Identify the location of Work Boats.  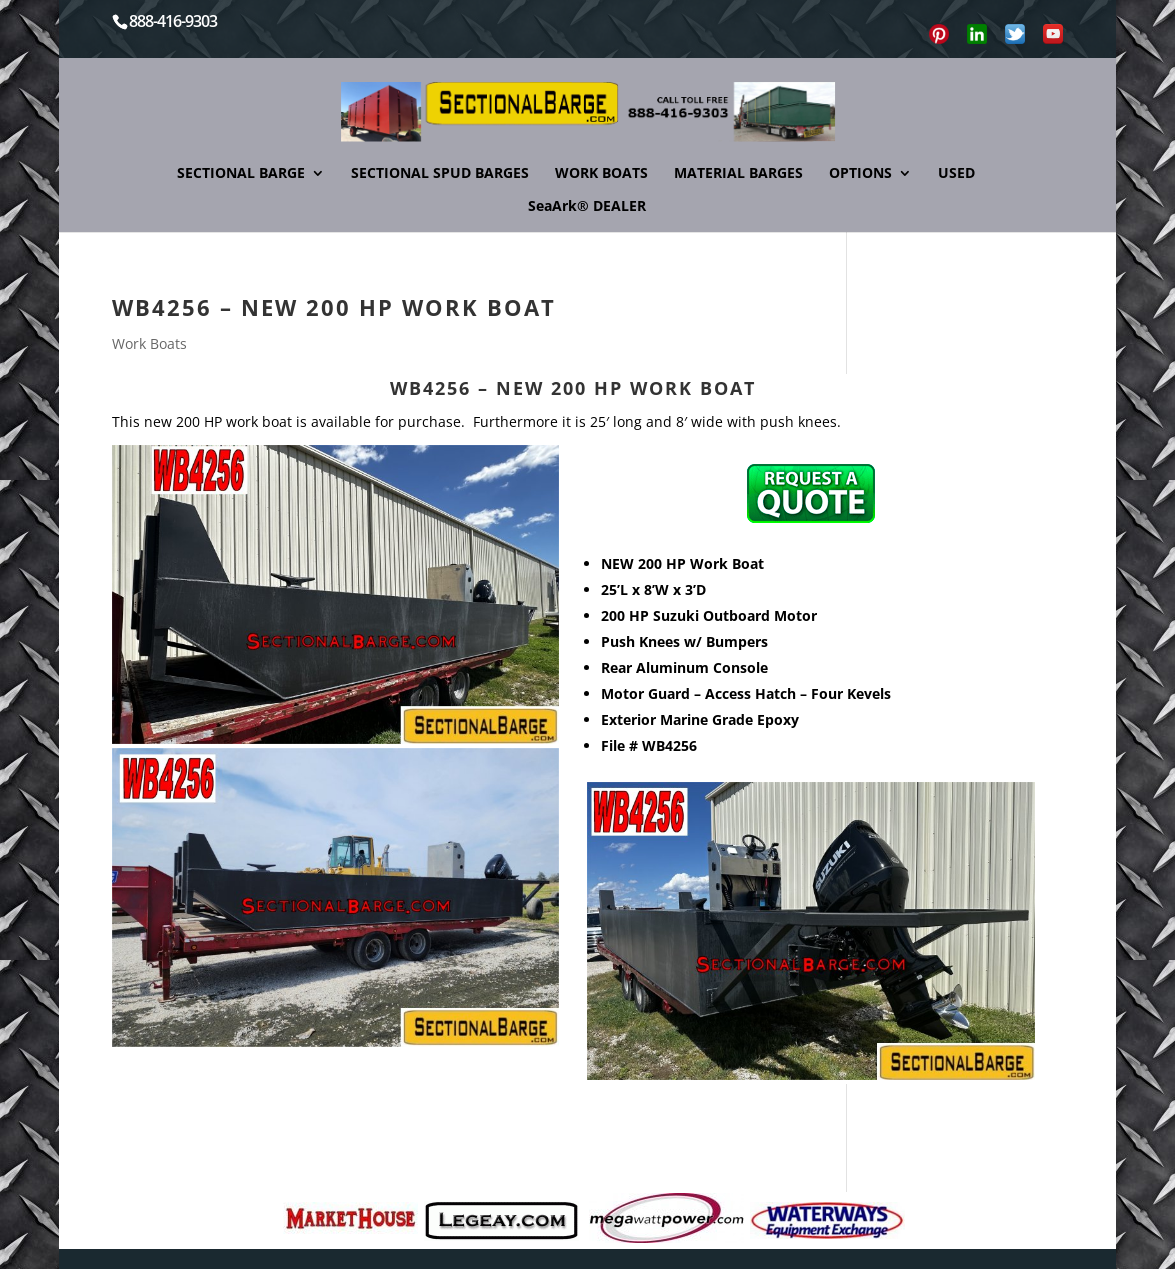
(149, 343).